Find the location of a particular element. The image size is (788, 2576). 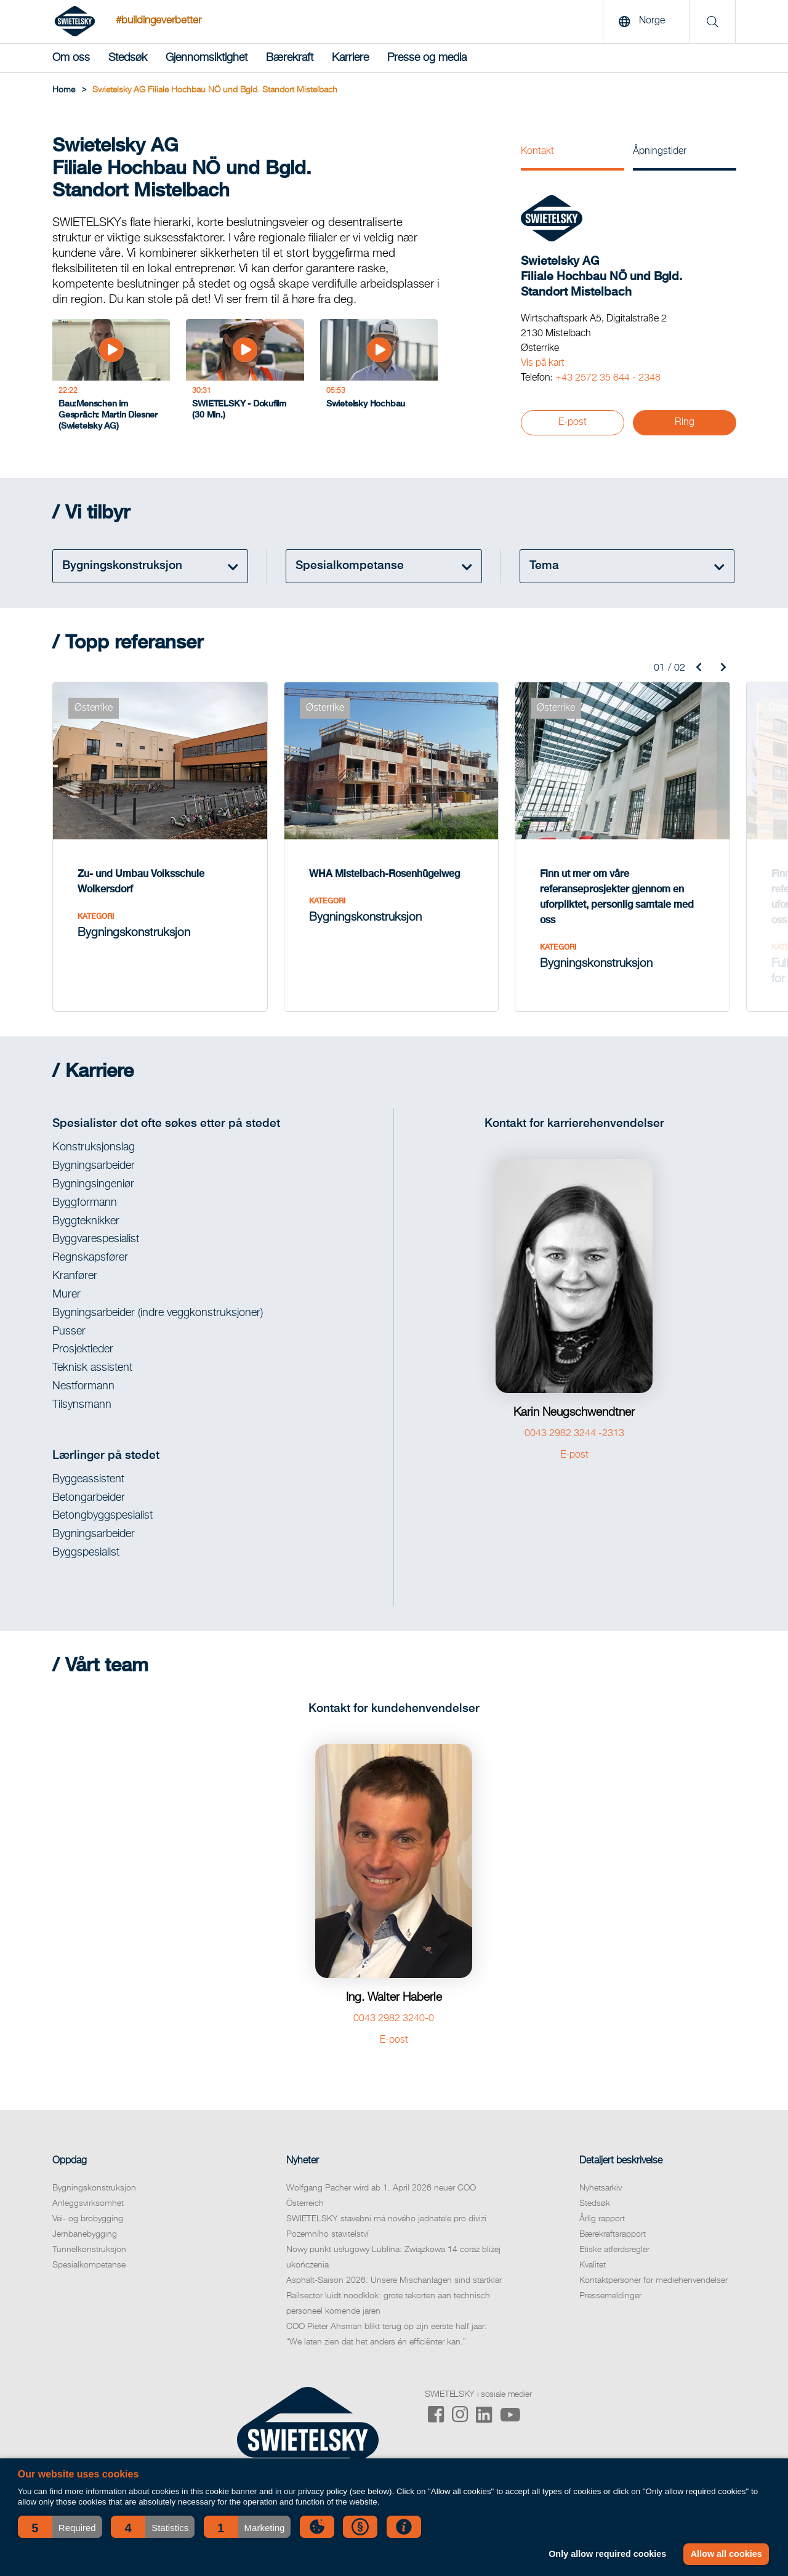

Only allow required cookies [button] is located at coordinates (607, 2554).